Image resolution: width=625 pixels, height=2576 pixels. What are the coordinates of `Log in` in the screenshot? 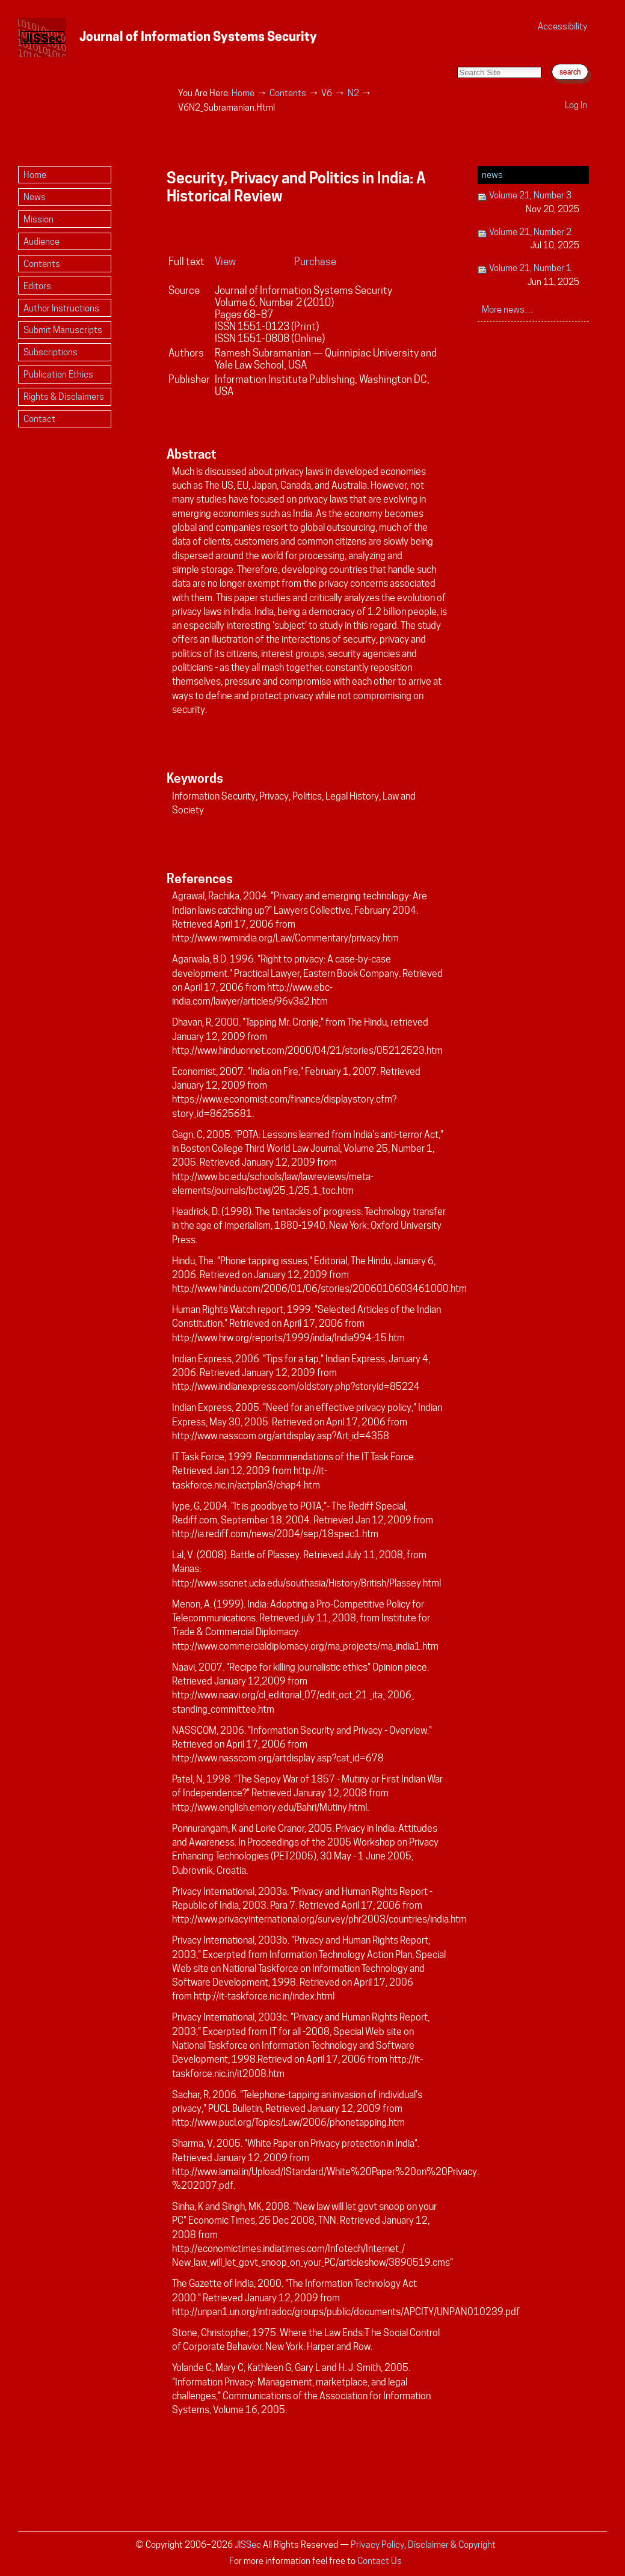 It's located at (576, 105).